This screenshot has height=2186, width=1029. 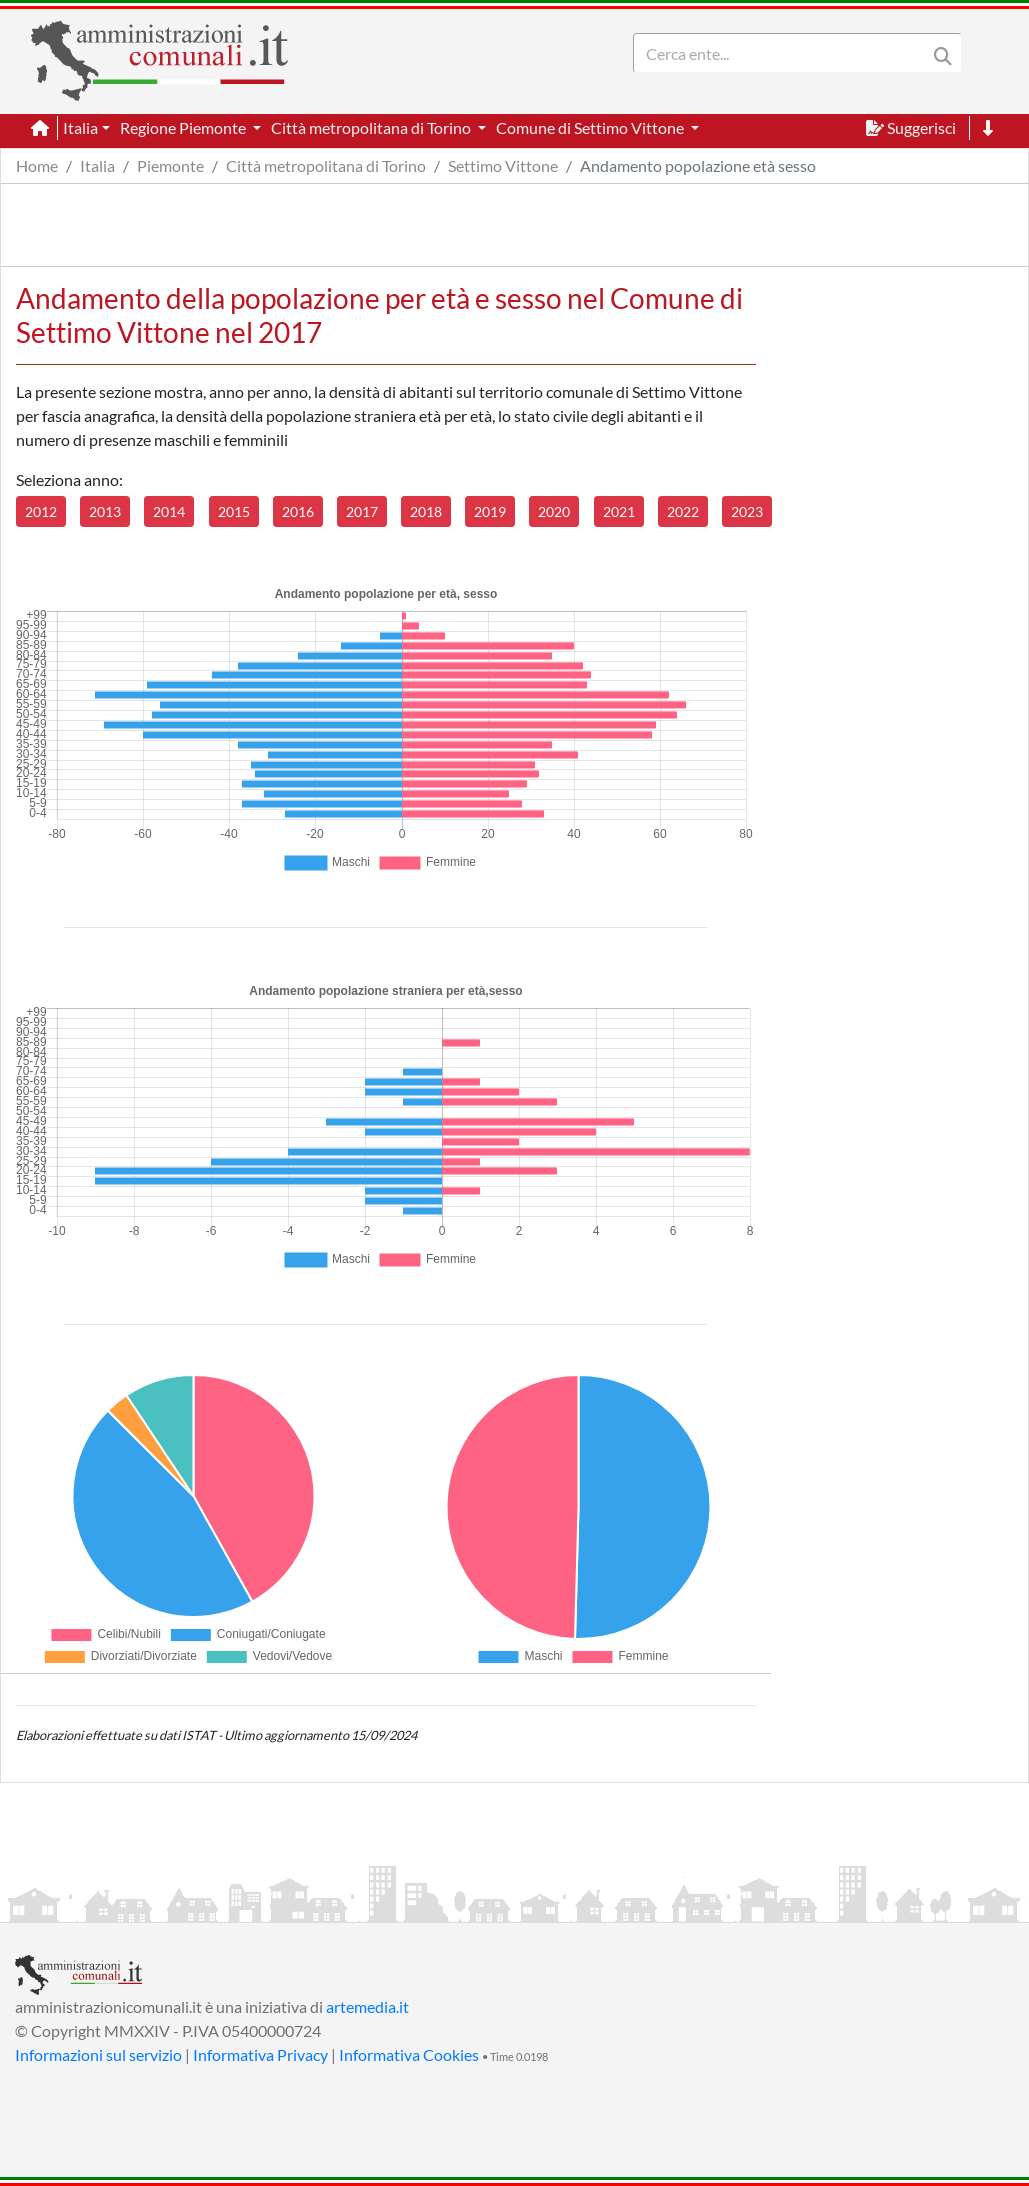 I want to click on Informativa Privacy, so click(x=260, y=2054).